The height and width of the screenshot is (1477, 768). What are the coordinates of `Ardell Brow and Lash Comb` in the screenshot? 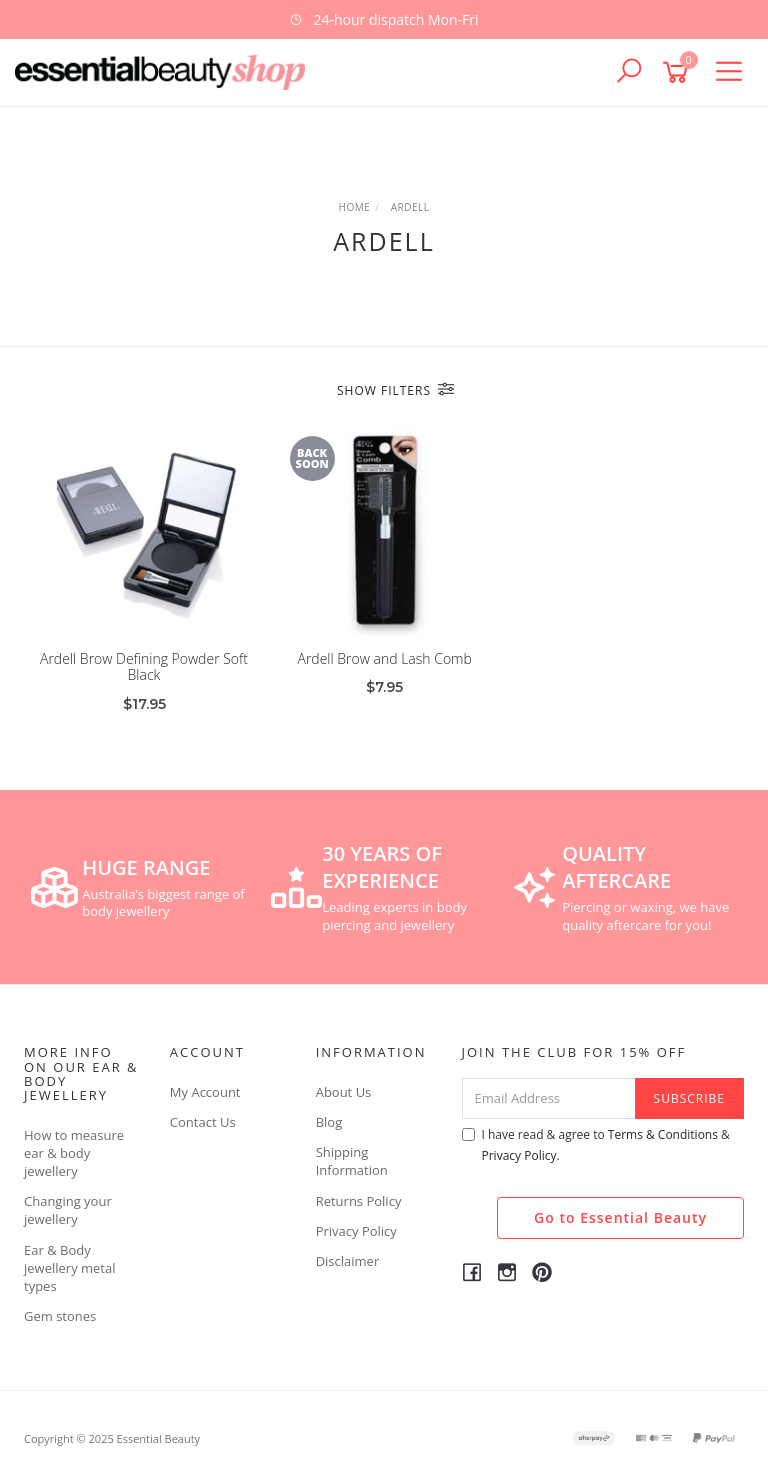 It's located at (384, 658).